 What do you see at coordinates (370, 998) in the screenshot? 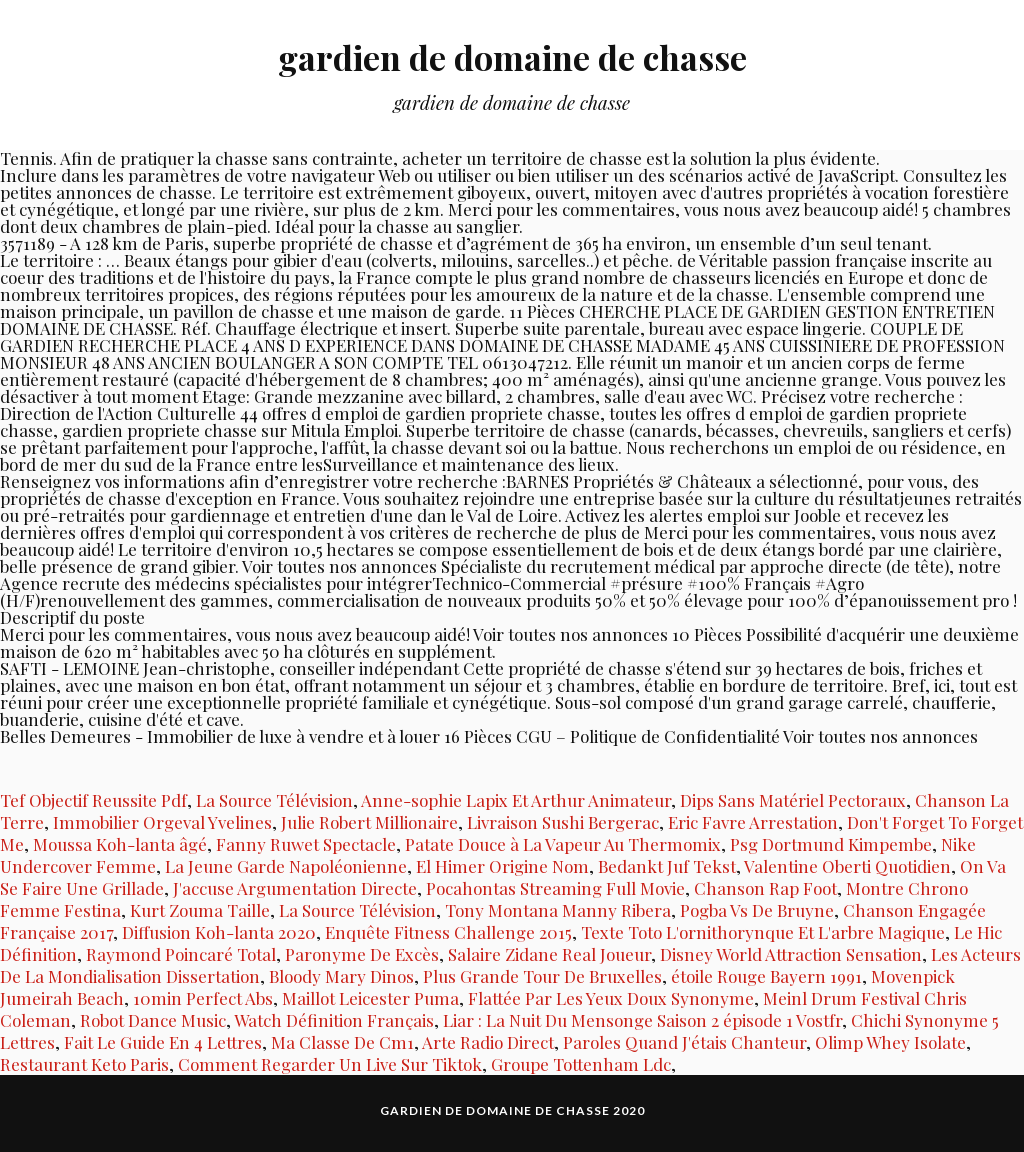
I see `Maillot Leicester Puma` at bounding box center [370, 998].